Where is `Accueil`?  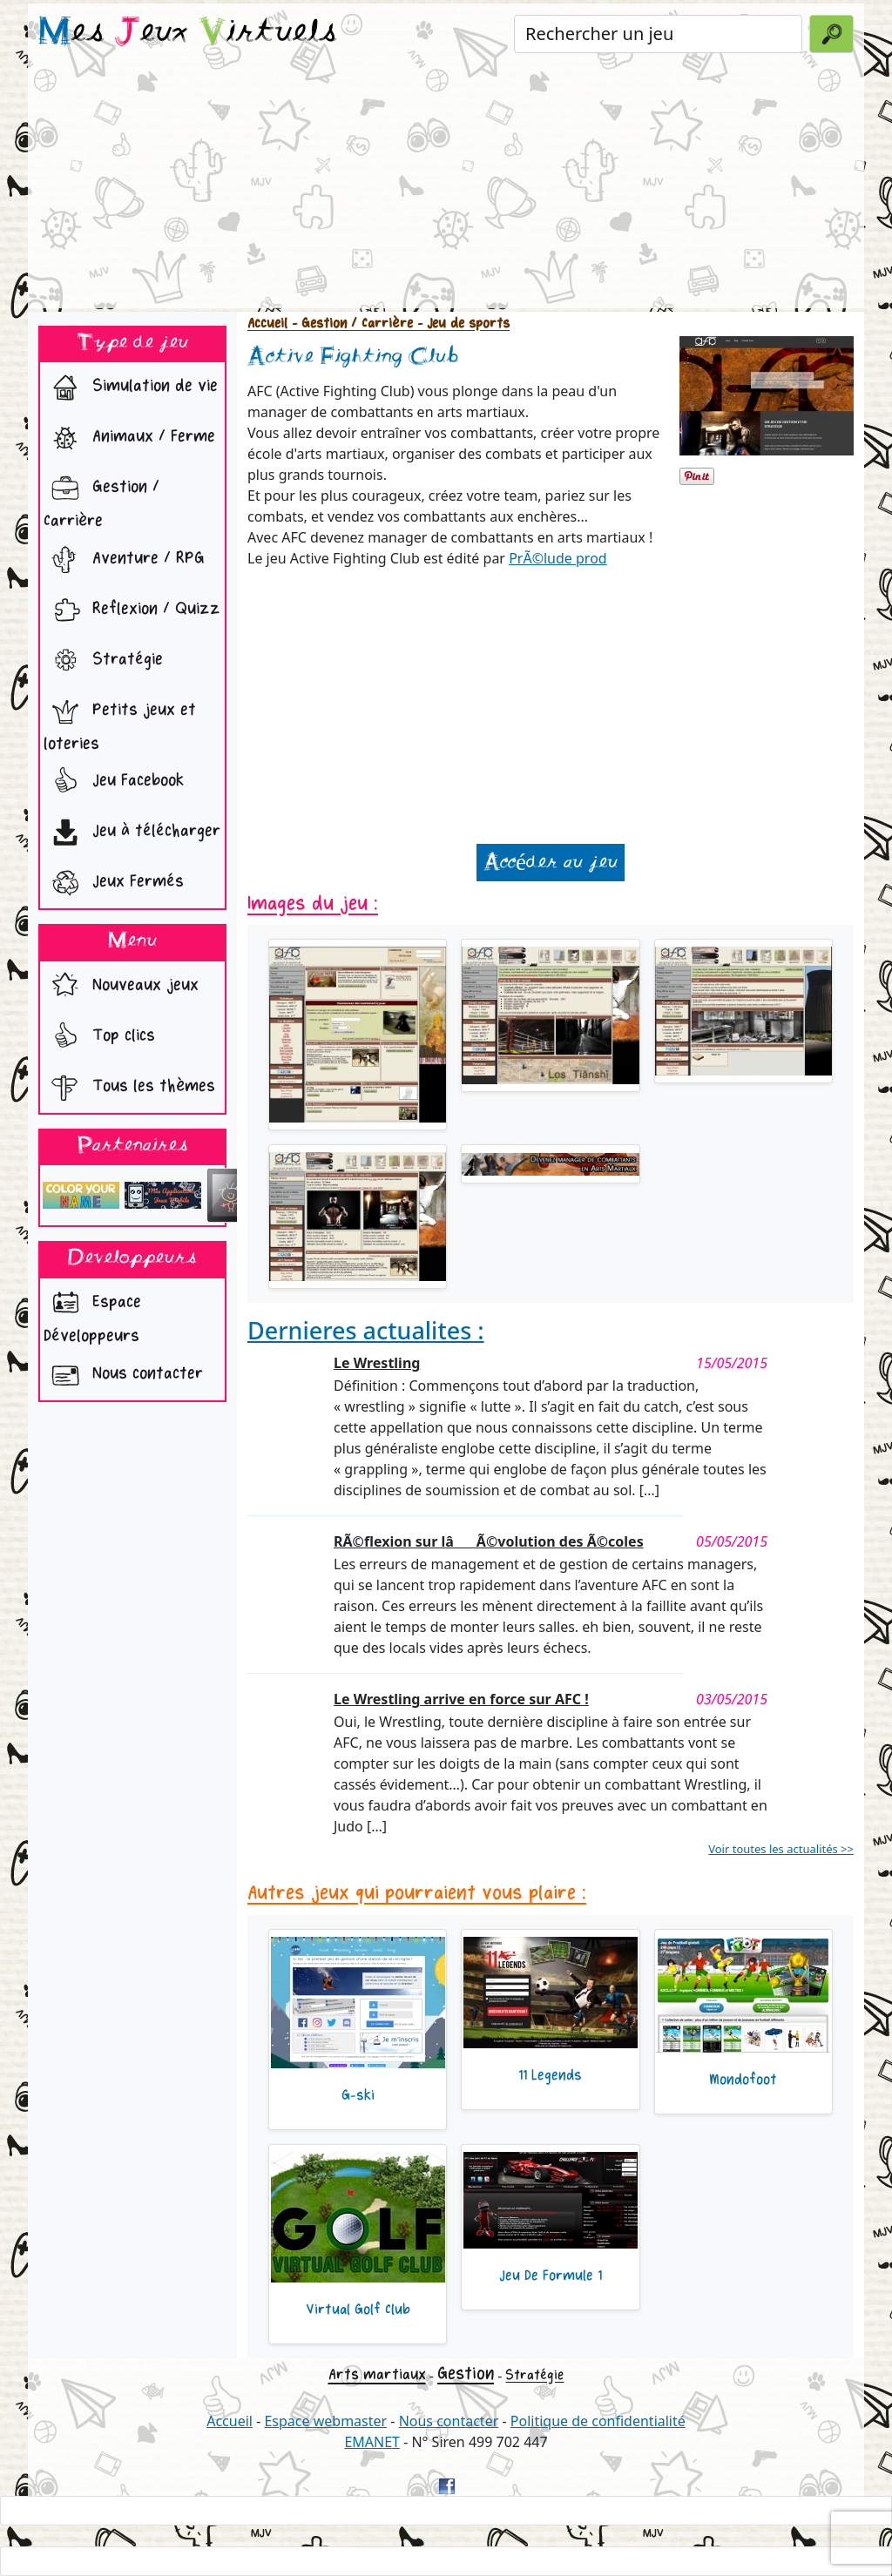
Accueil is located at coordinates (267, 323).